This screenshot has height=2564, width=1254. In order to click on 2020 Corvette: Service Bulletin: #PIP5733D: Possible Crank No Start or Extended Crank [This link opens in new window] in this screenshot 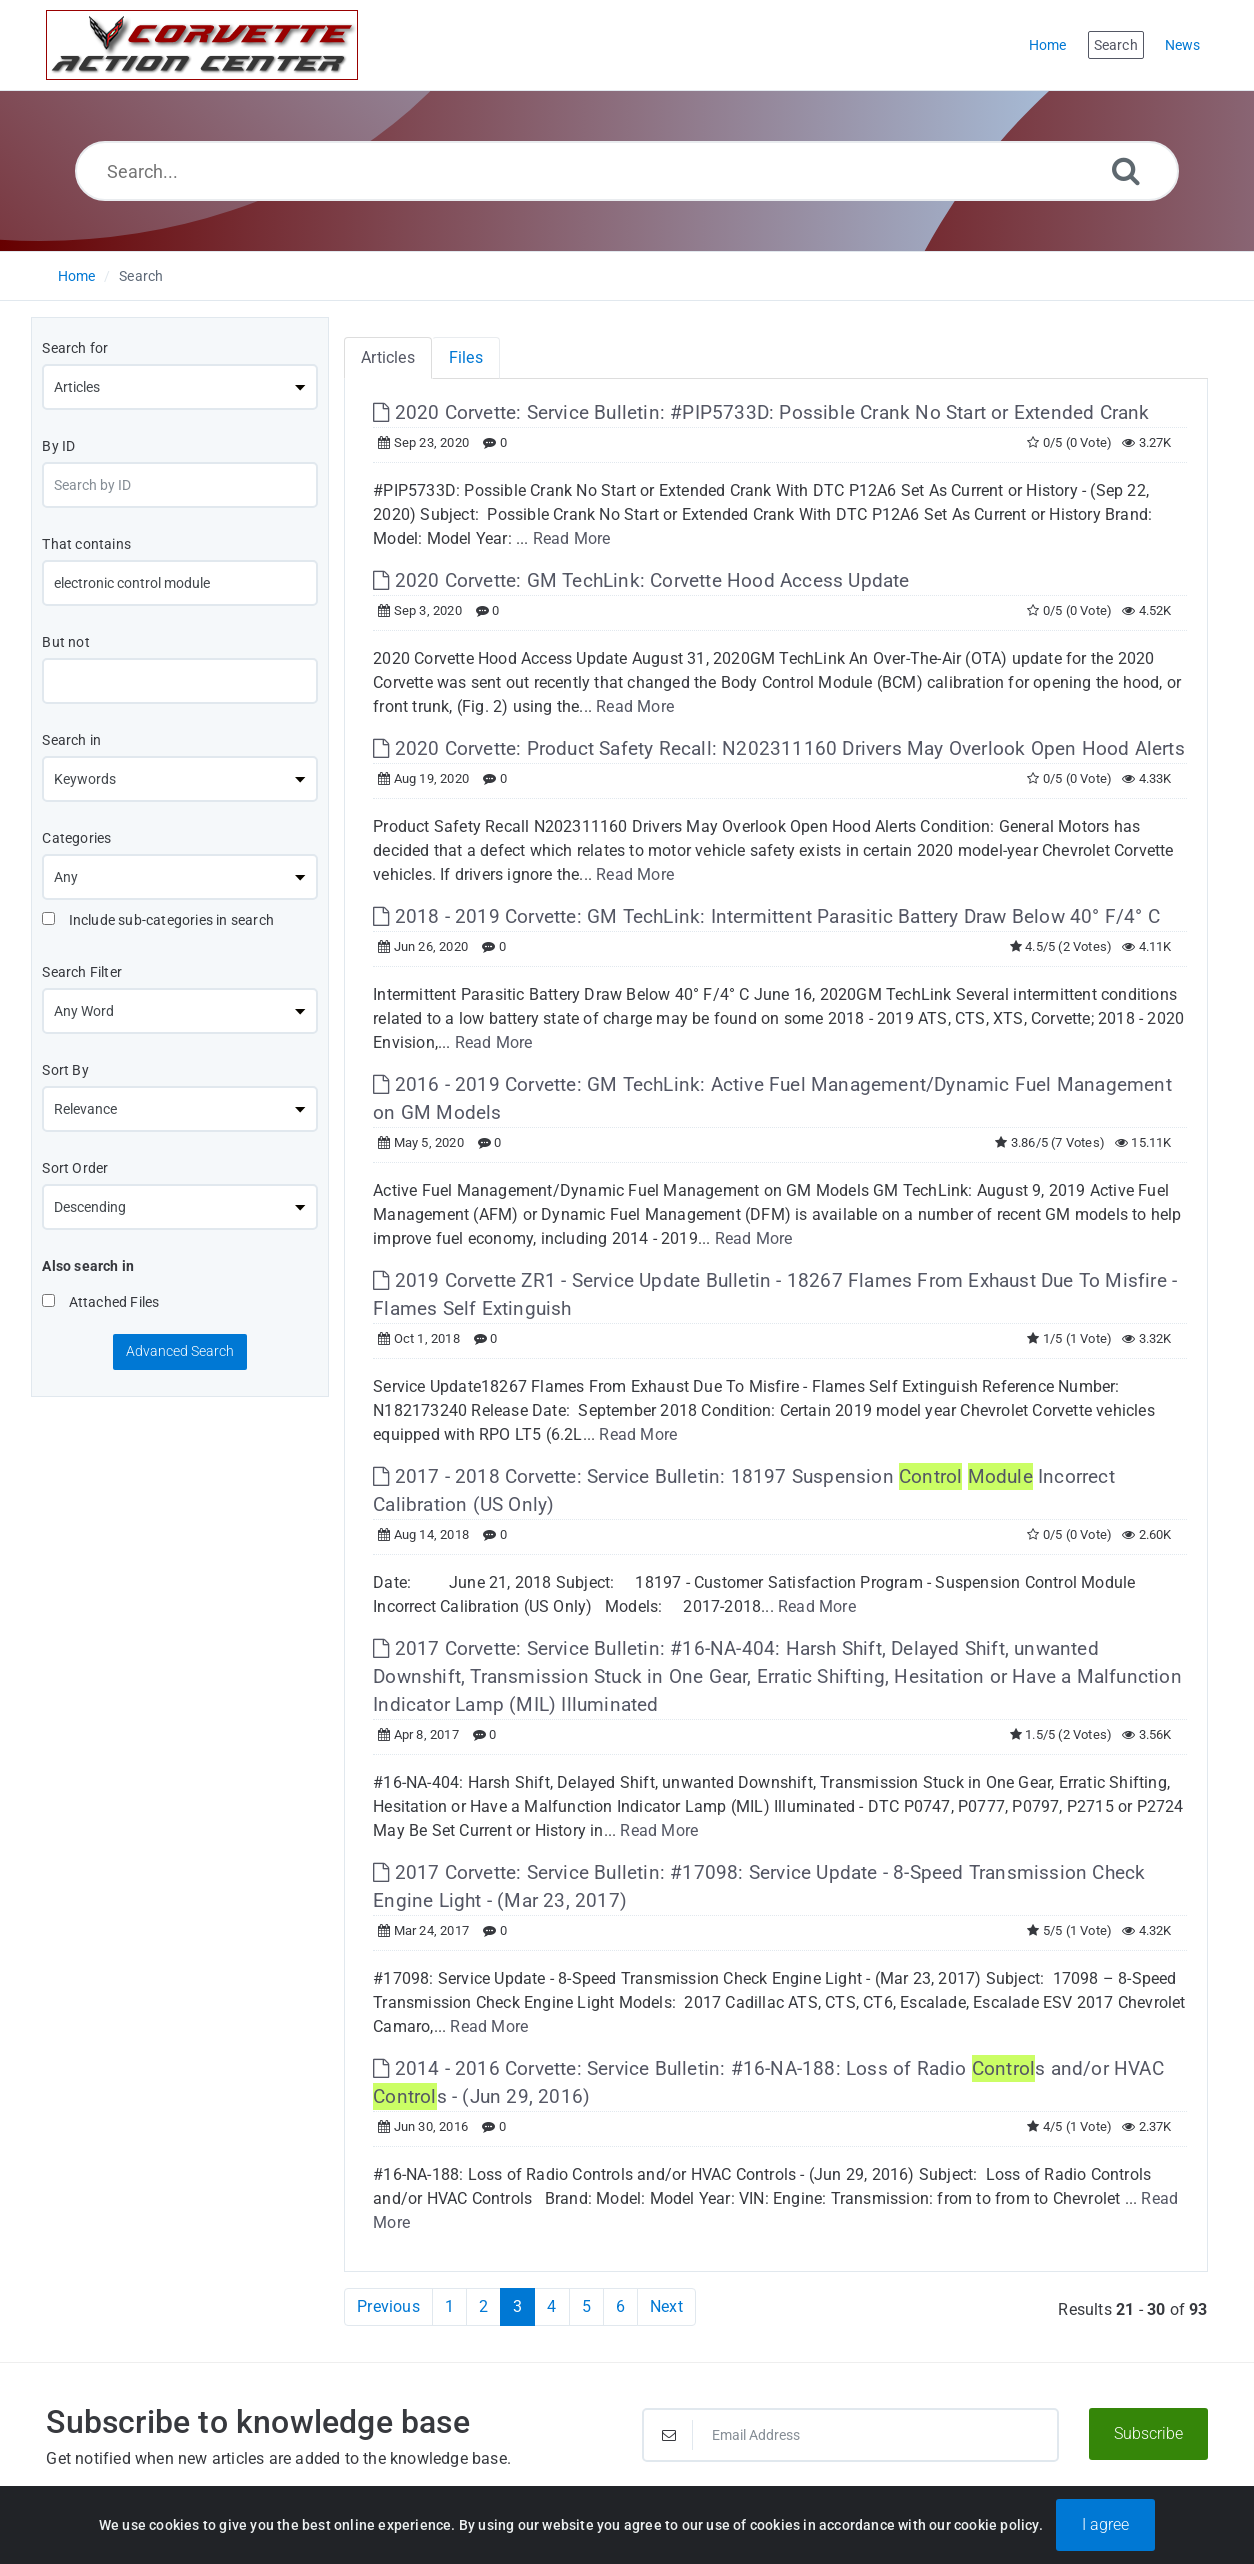, I will do `click(761, 412)`.